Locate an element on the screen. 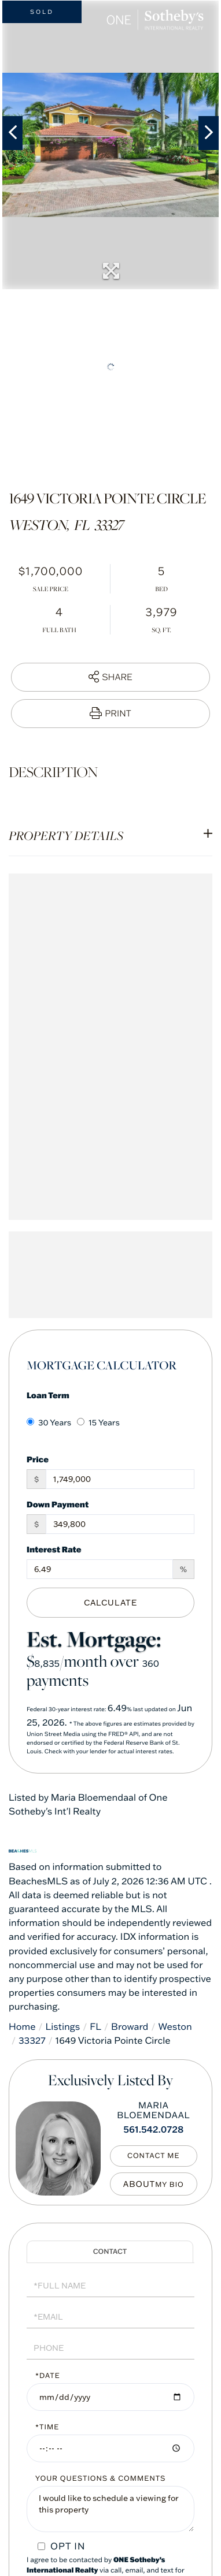  Price is located at coordinates (38, 1459).